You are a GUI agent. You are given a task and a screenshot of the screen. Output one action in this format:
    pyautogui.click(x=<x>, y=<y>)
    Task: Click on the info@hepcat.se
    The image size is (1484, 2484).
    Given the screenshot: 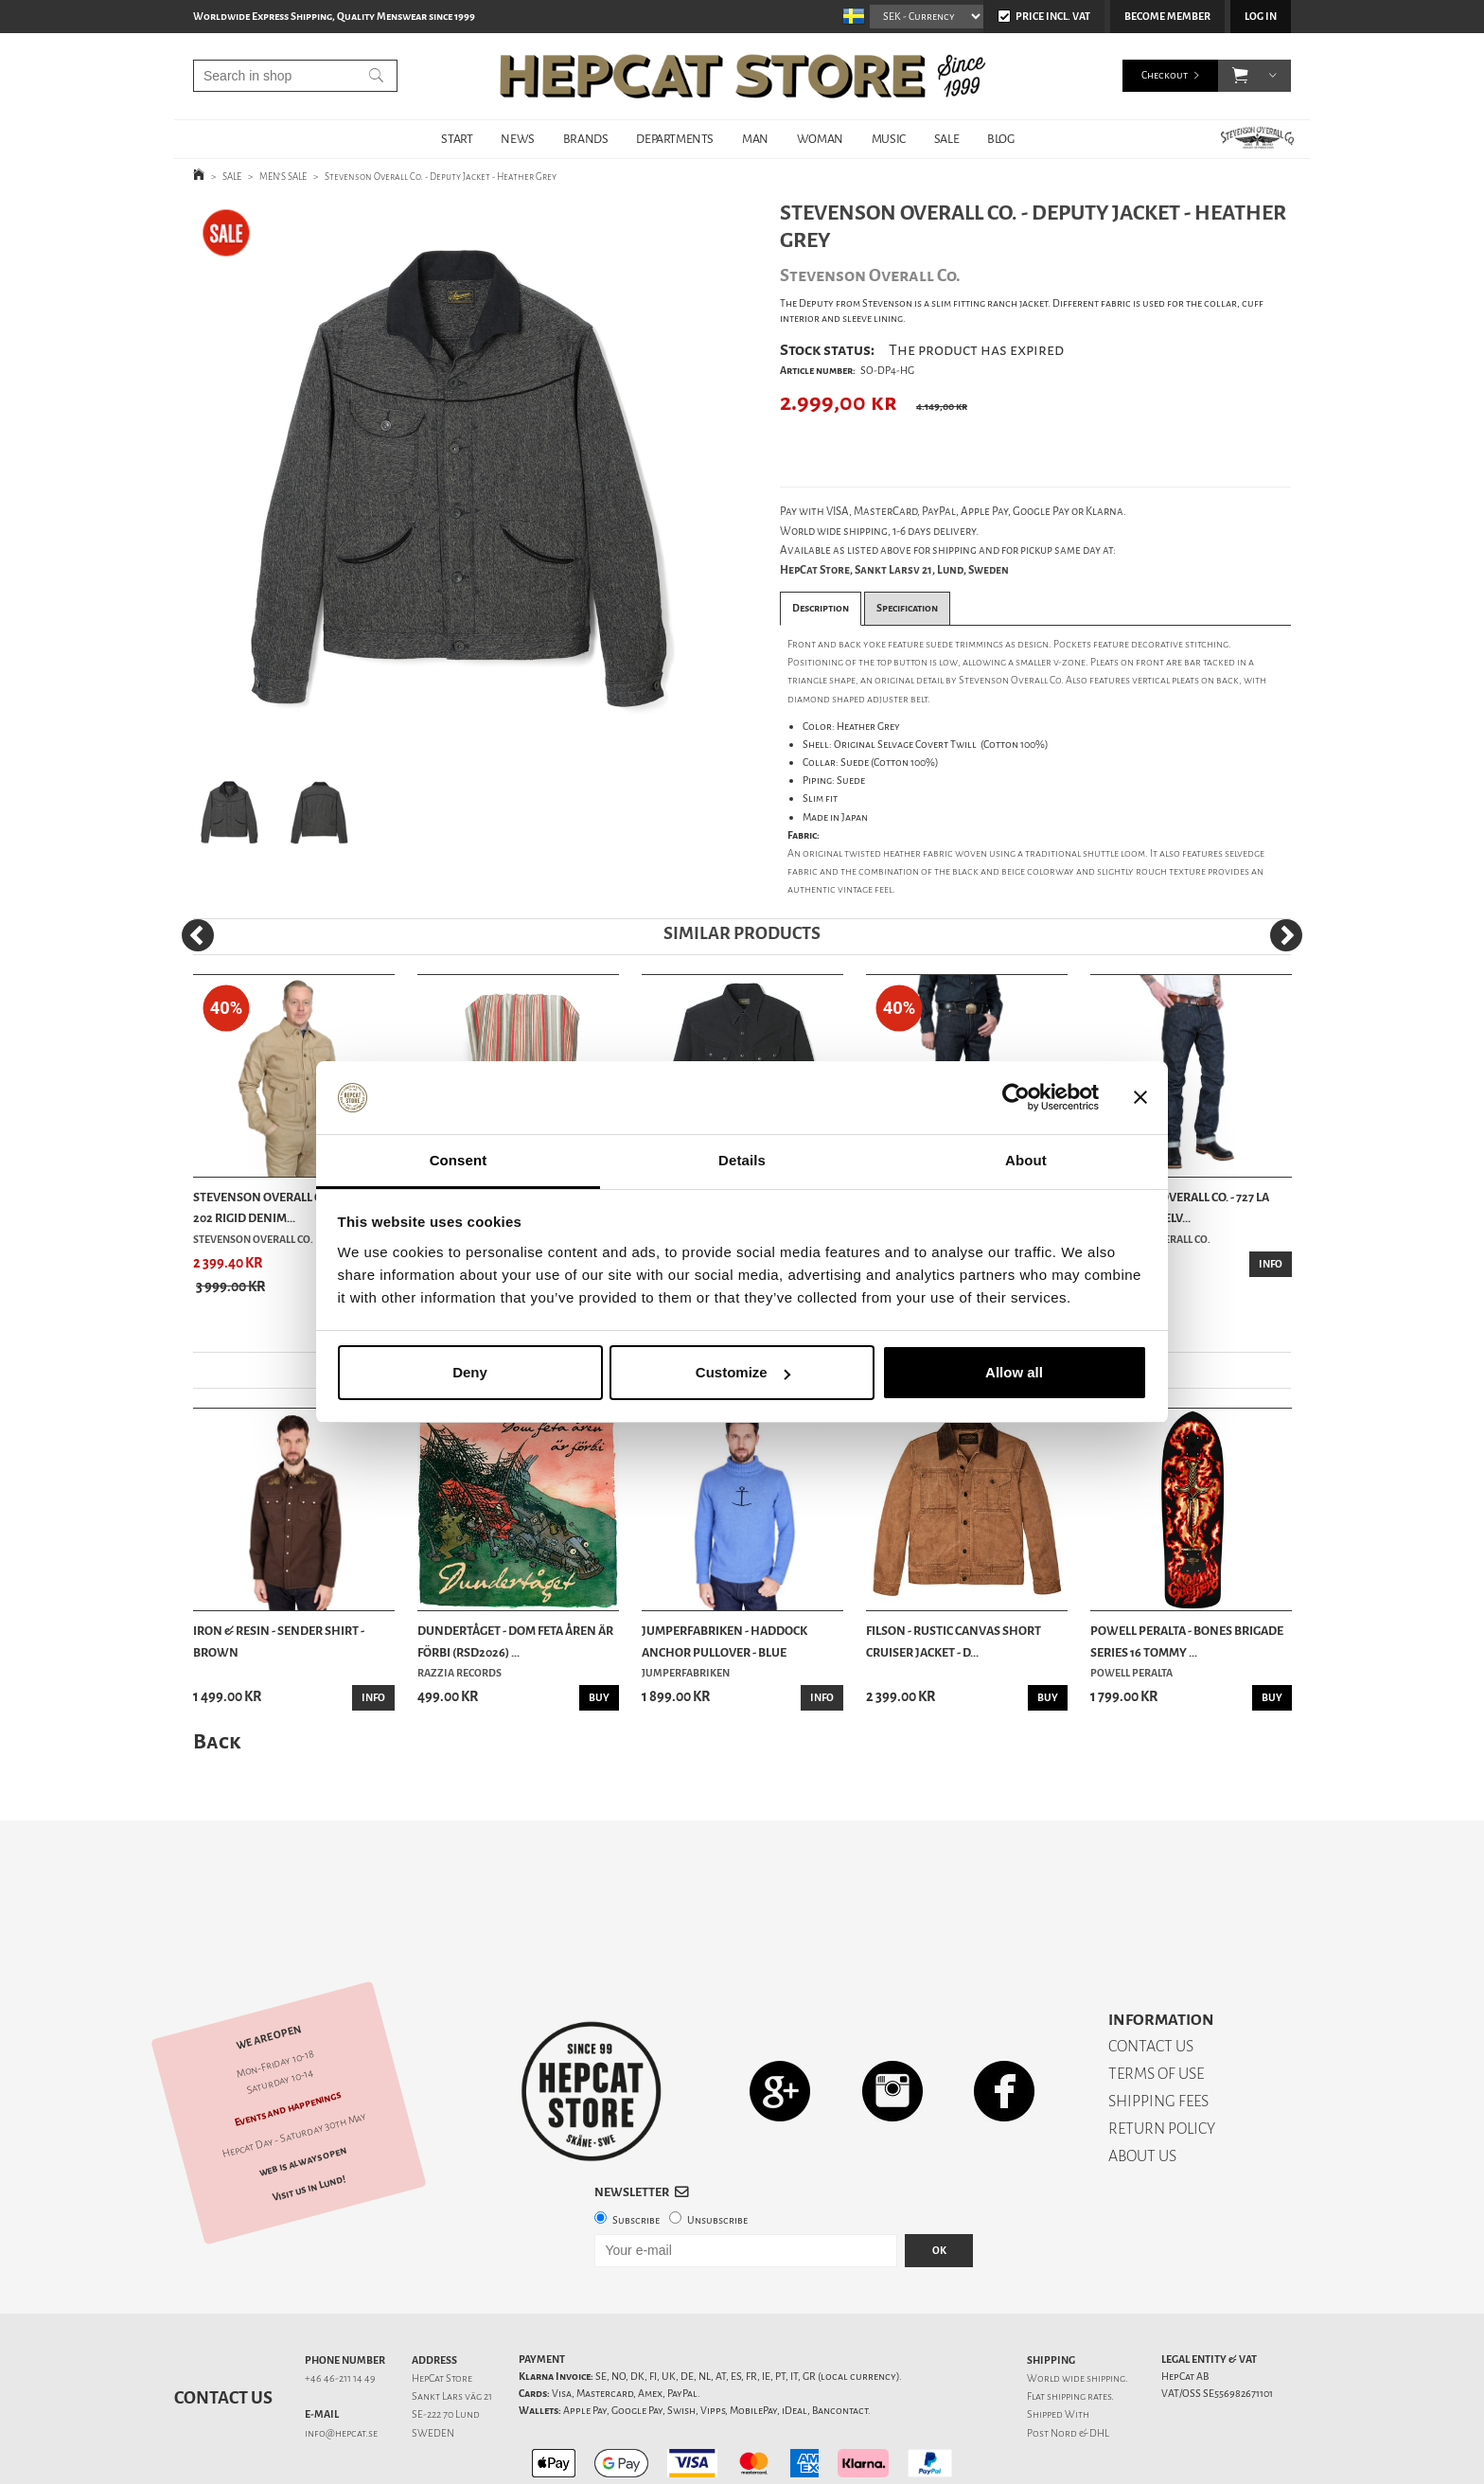 What is the action you would take?
    pyautogui.click(x=341, y=2367)
    